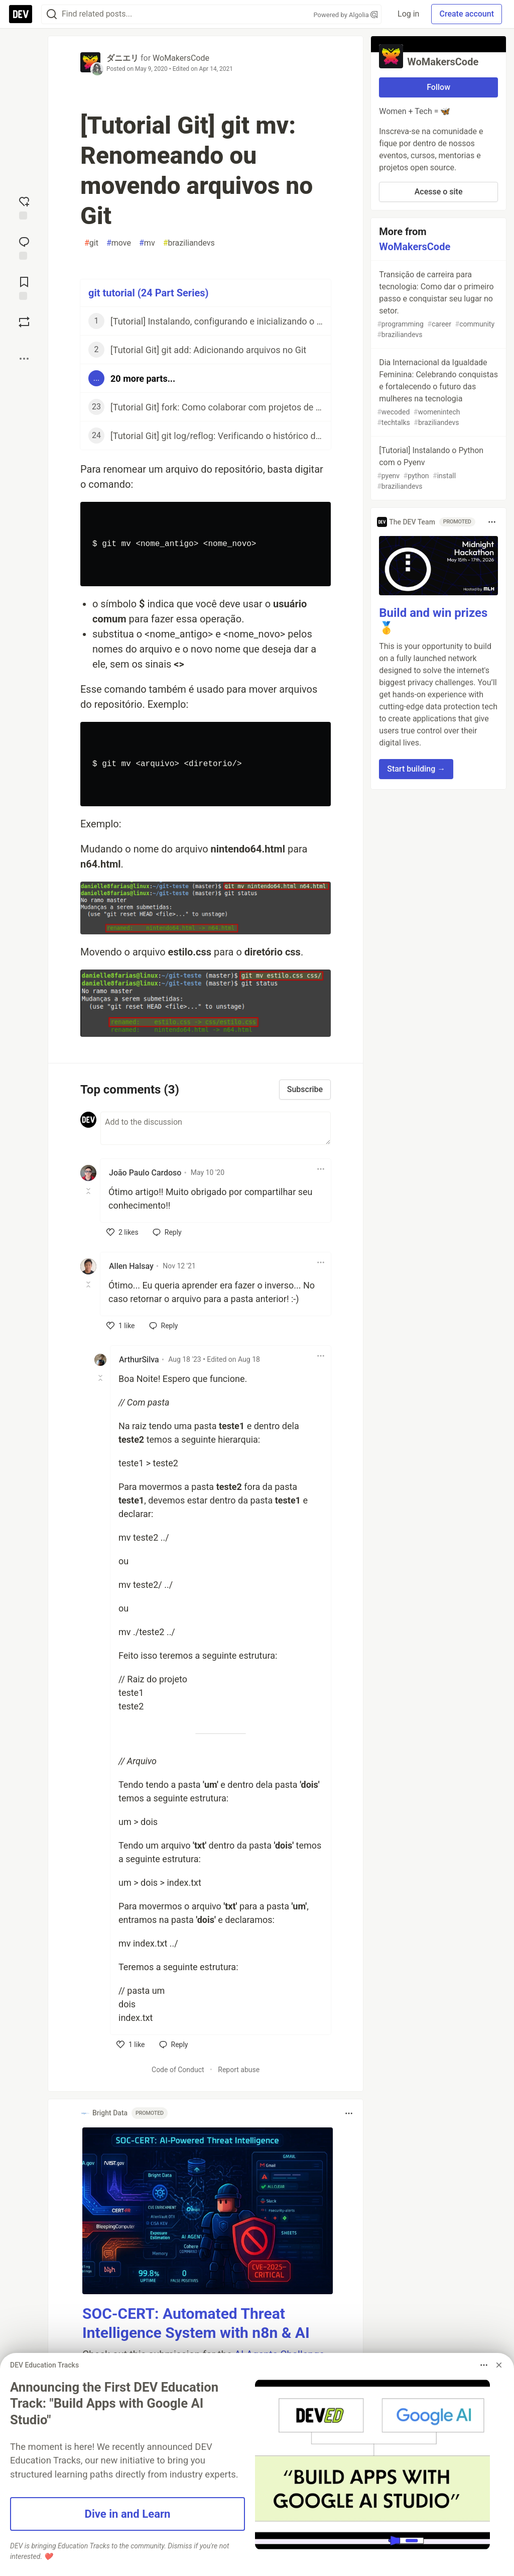 This screenshot has height=2576, width=514. Describe the element at coordinates (24, 207) in the screenshot. I see `[reaction-drawer-trigger]` at that location.